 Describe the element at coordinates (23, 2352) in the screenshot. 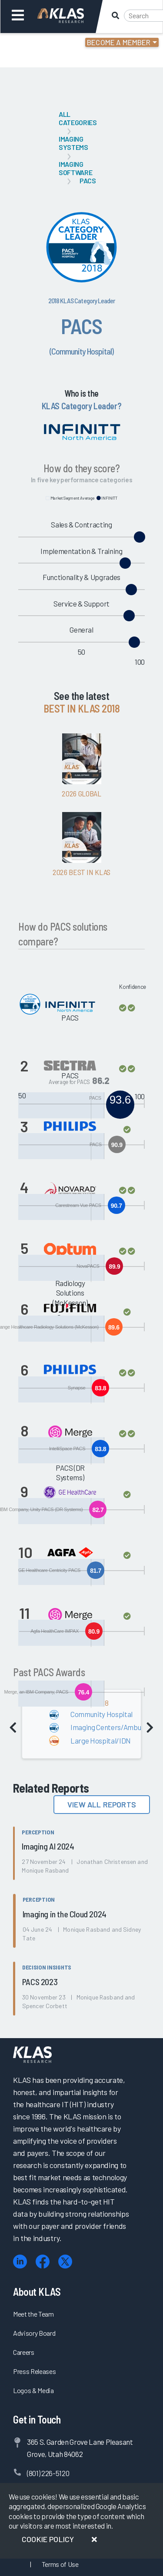

I see `Careers` at that location.